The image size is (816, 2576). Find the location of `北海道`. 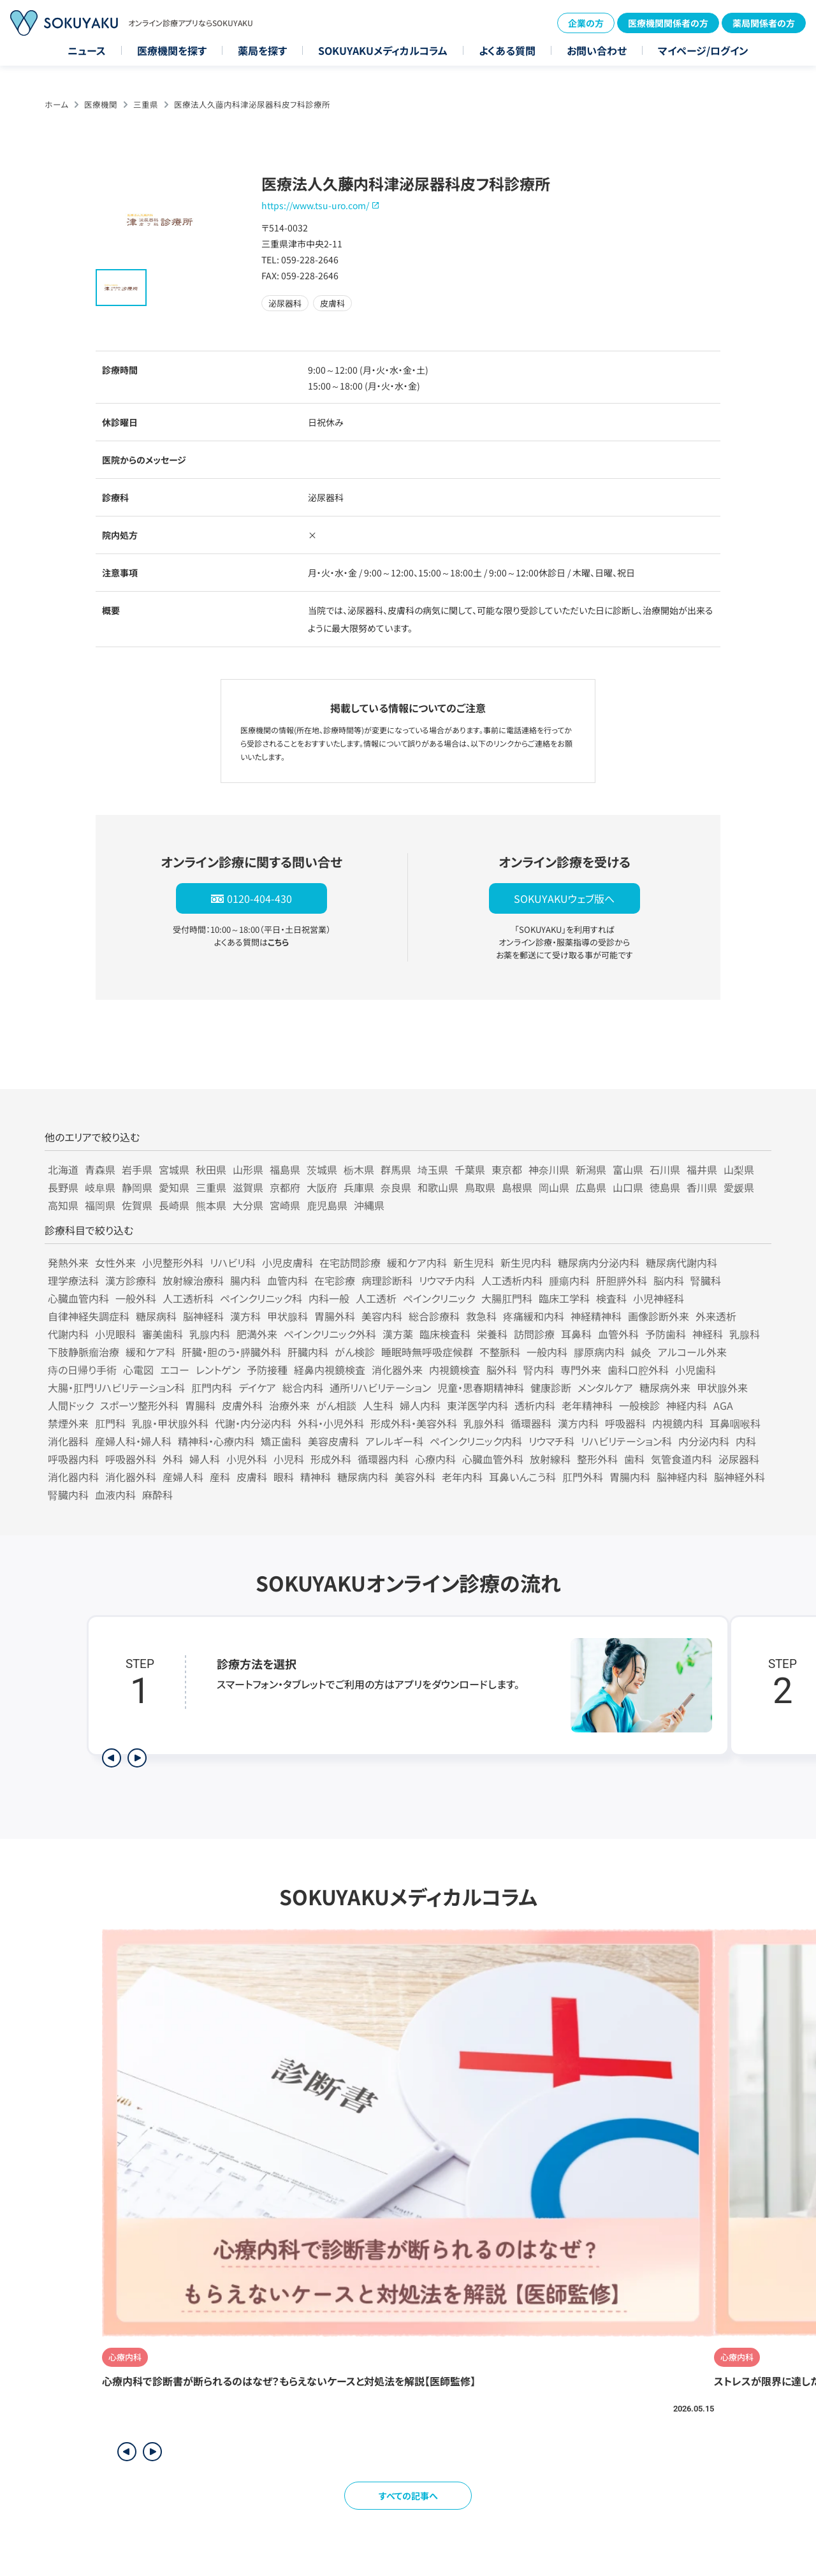

北海道 is located at coordinates (63, 1169).